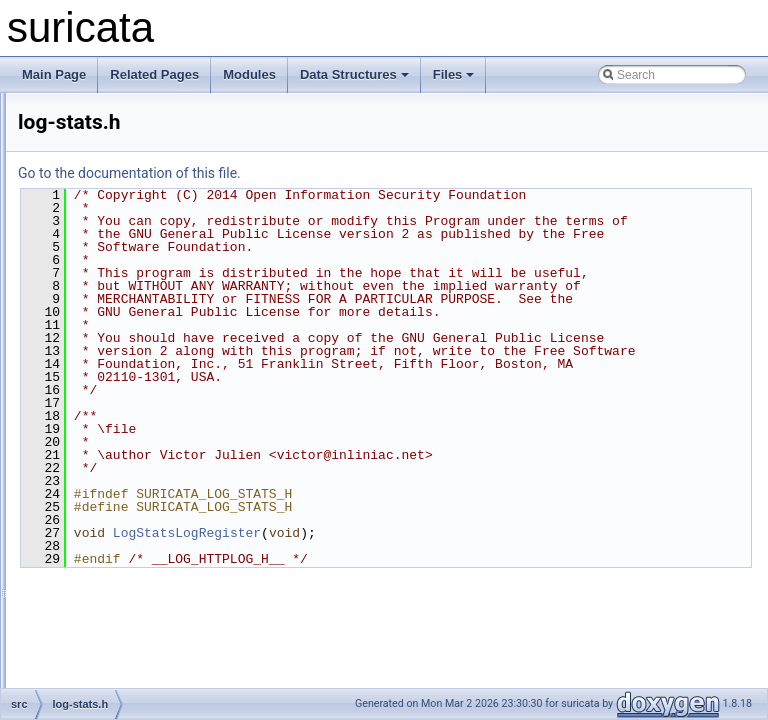 The image size is (768, 720). I want to click on log-stats.c, so click(109, 378).